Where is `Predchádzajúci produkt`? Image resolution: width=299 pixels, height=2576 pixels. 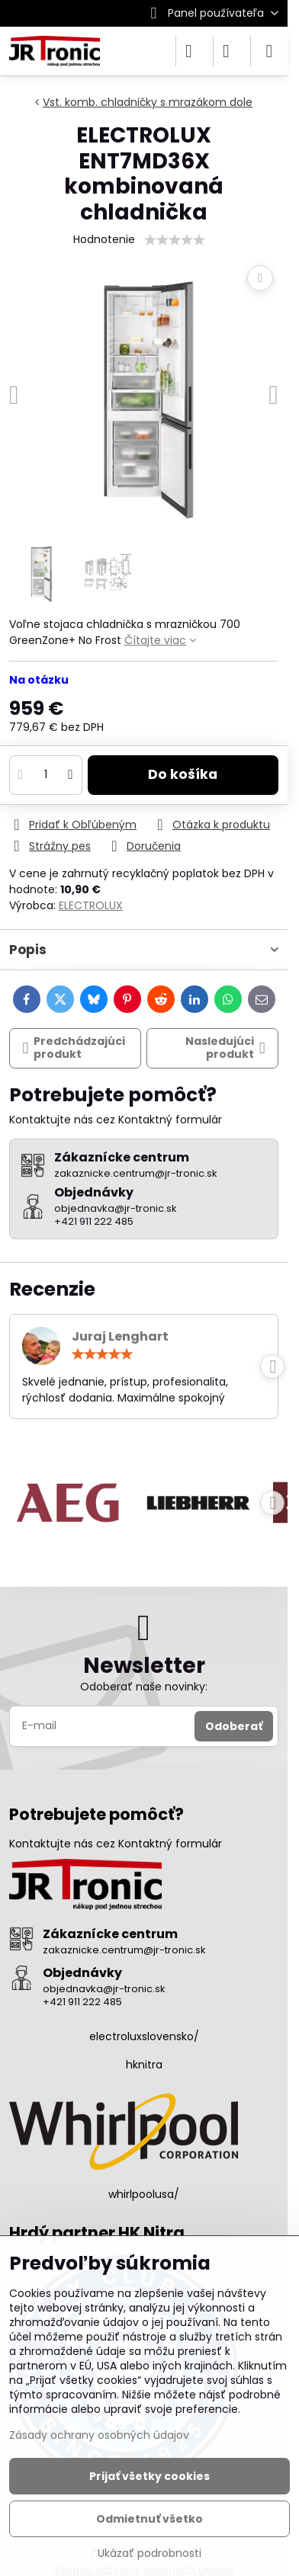
Predchádzajúci produkt is located at coordinates (74, 1047).